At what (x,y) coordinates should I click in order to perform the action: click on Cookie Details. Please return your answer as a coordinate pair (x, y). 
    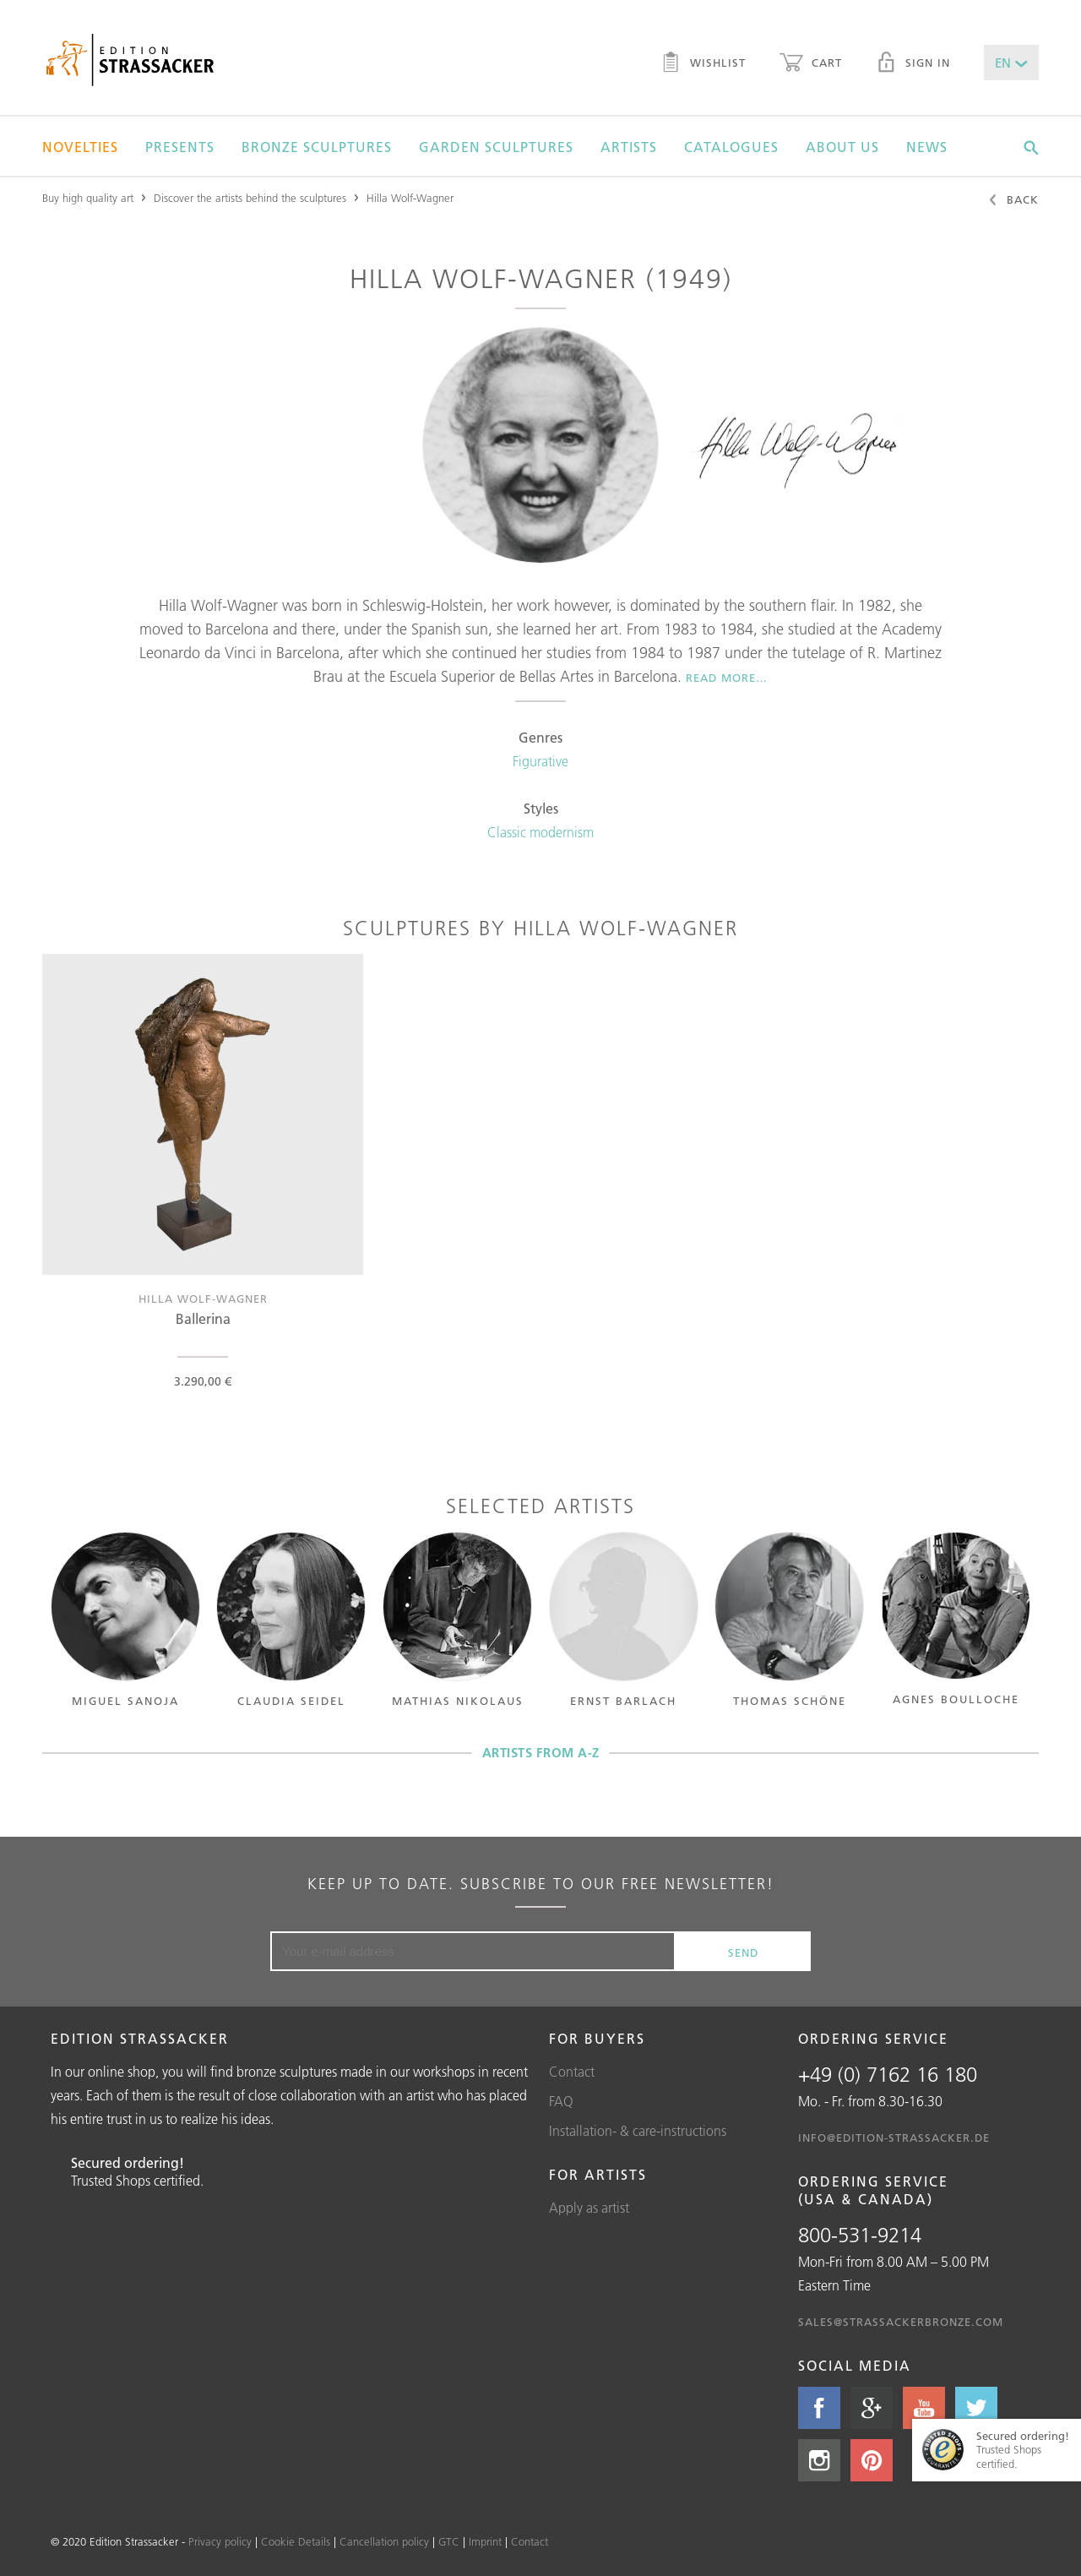
    Looking at the image, I should click on (295, 2541).